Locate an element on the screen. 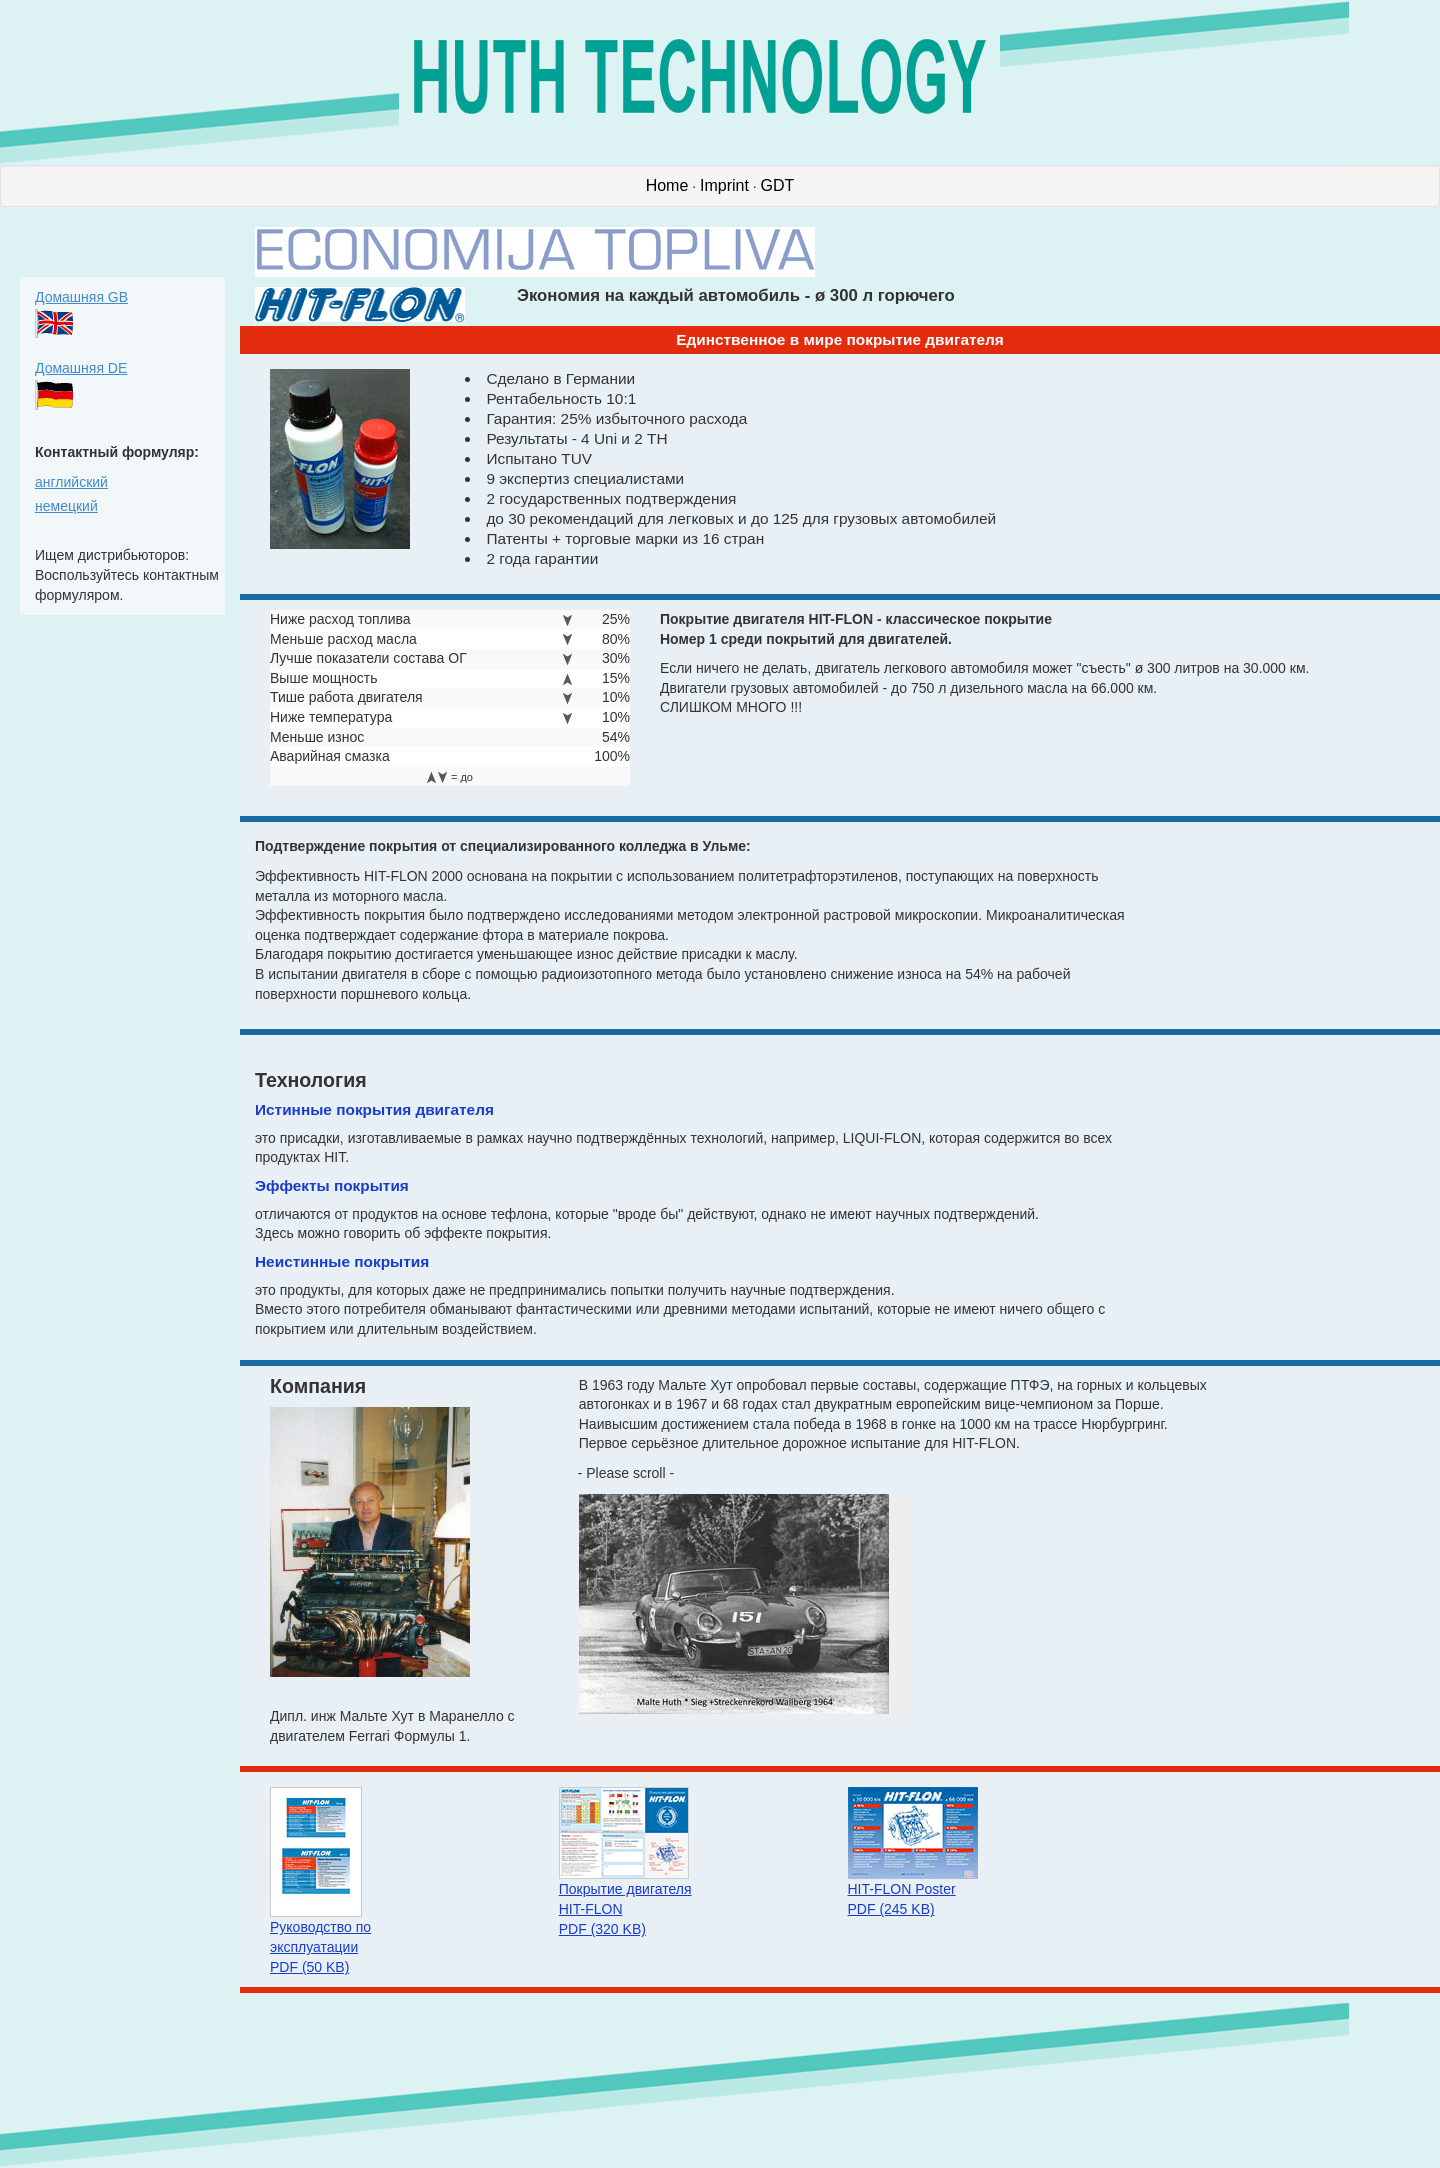  Home is located at coordinates (667, 185).